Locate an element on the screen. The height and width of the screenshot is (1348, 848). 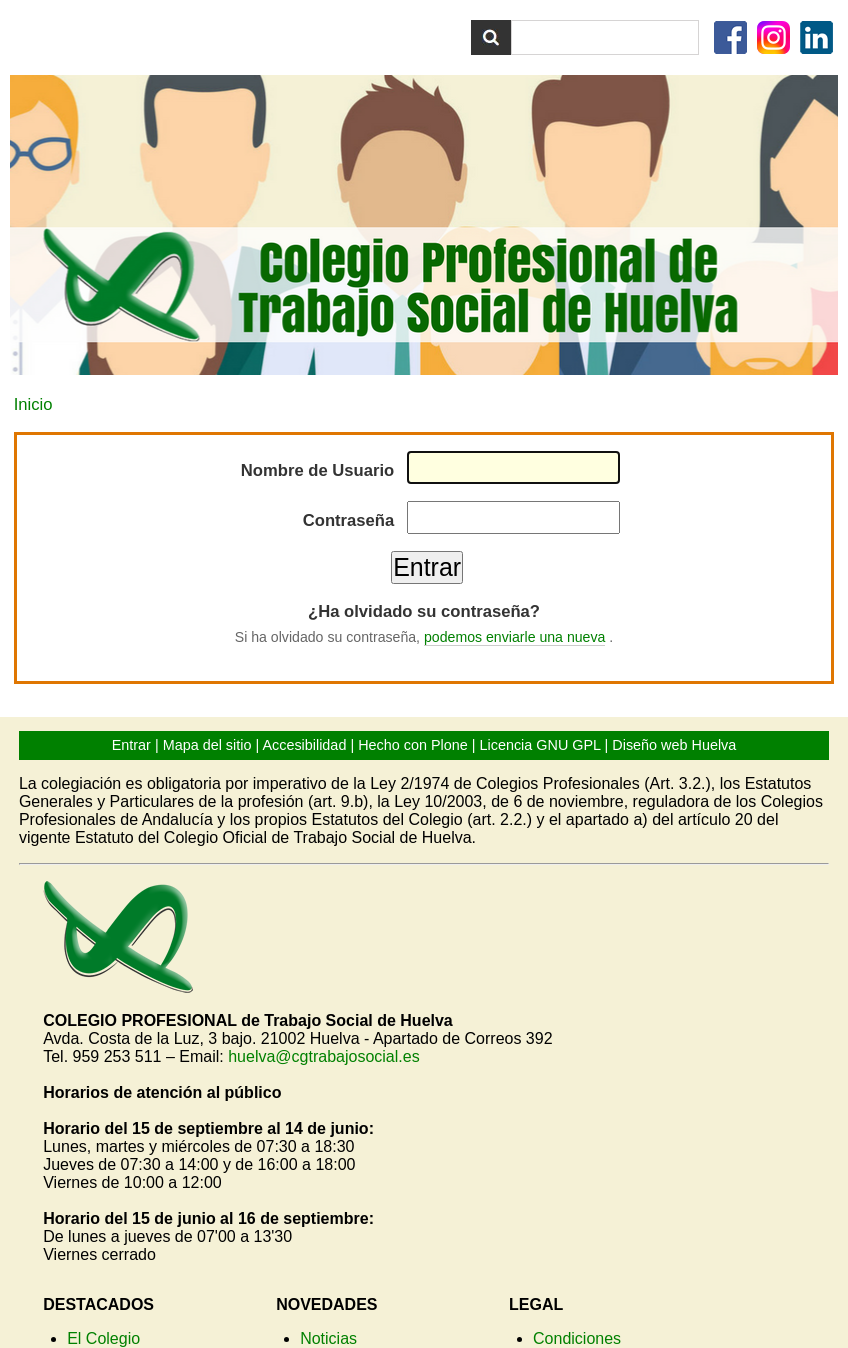
huelva@cgtrabajosocial.es is located at coordinates (323, 1056).